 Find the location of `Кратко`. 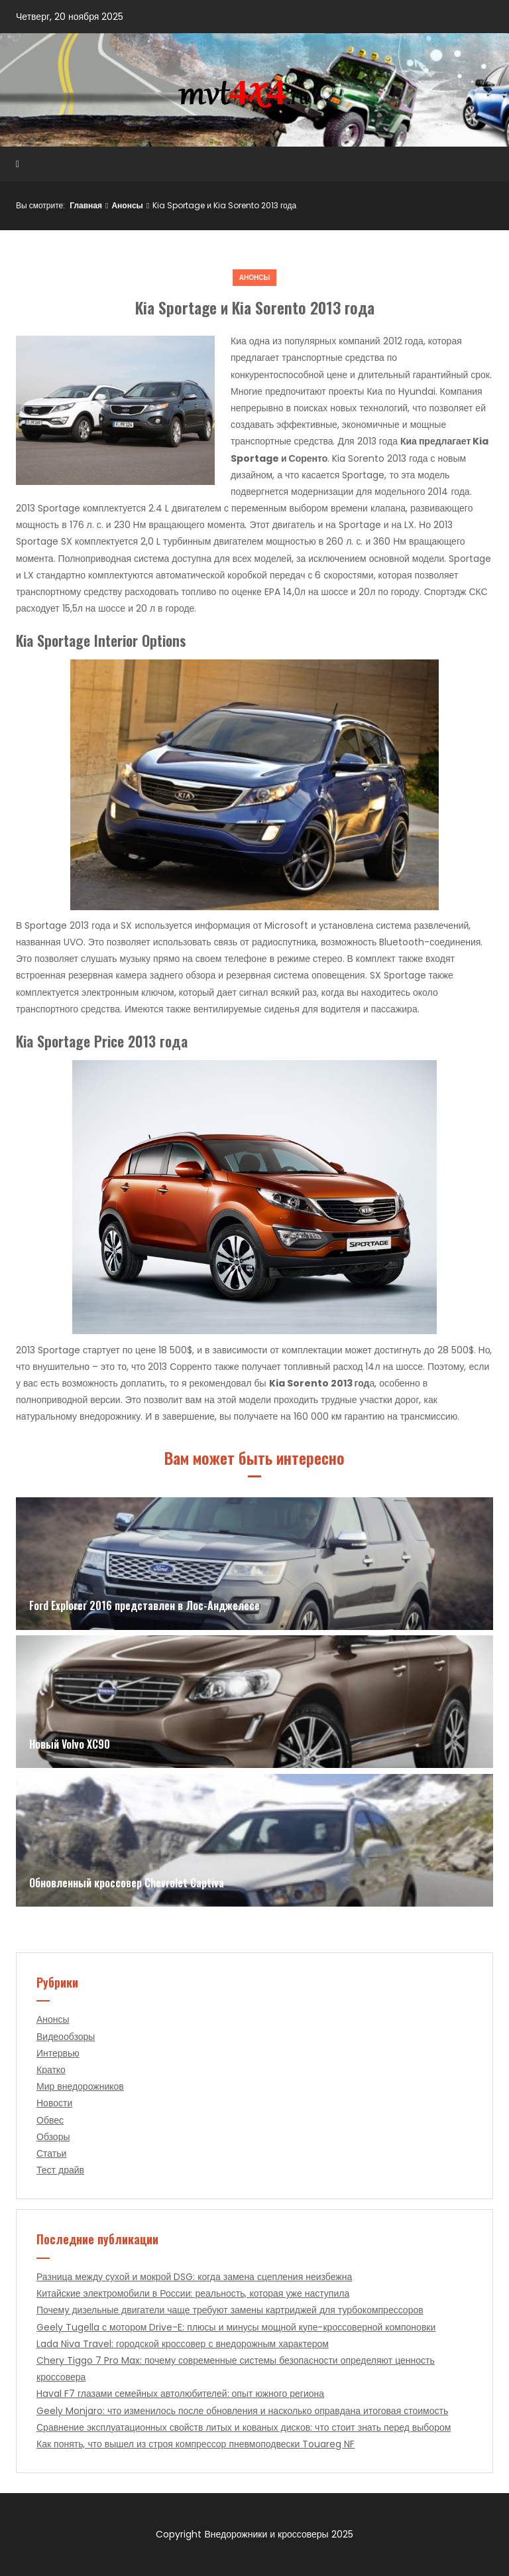

Кратко is located at coordinates (51, 2069).